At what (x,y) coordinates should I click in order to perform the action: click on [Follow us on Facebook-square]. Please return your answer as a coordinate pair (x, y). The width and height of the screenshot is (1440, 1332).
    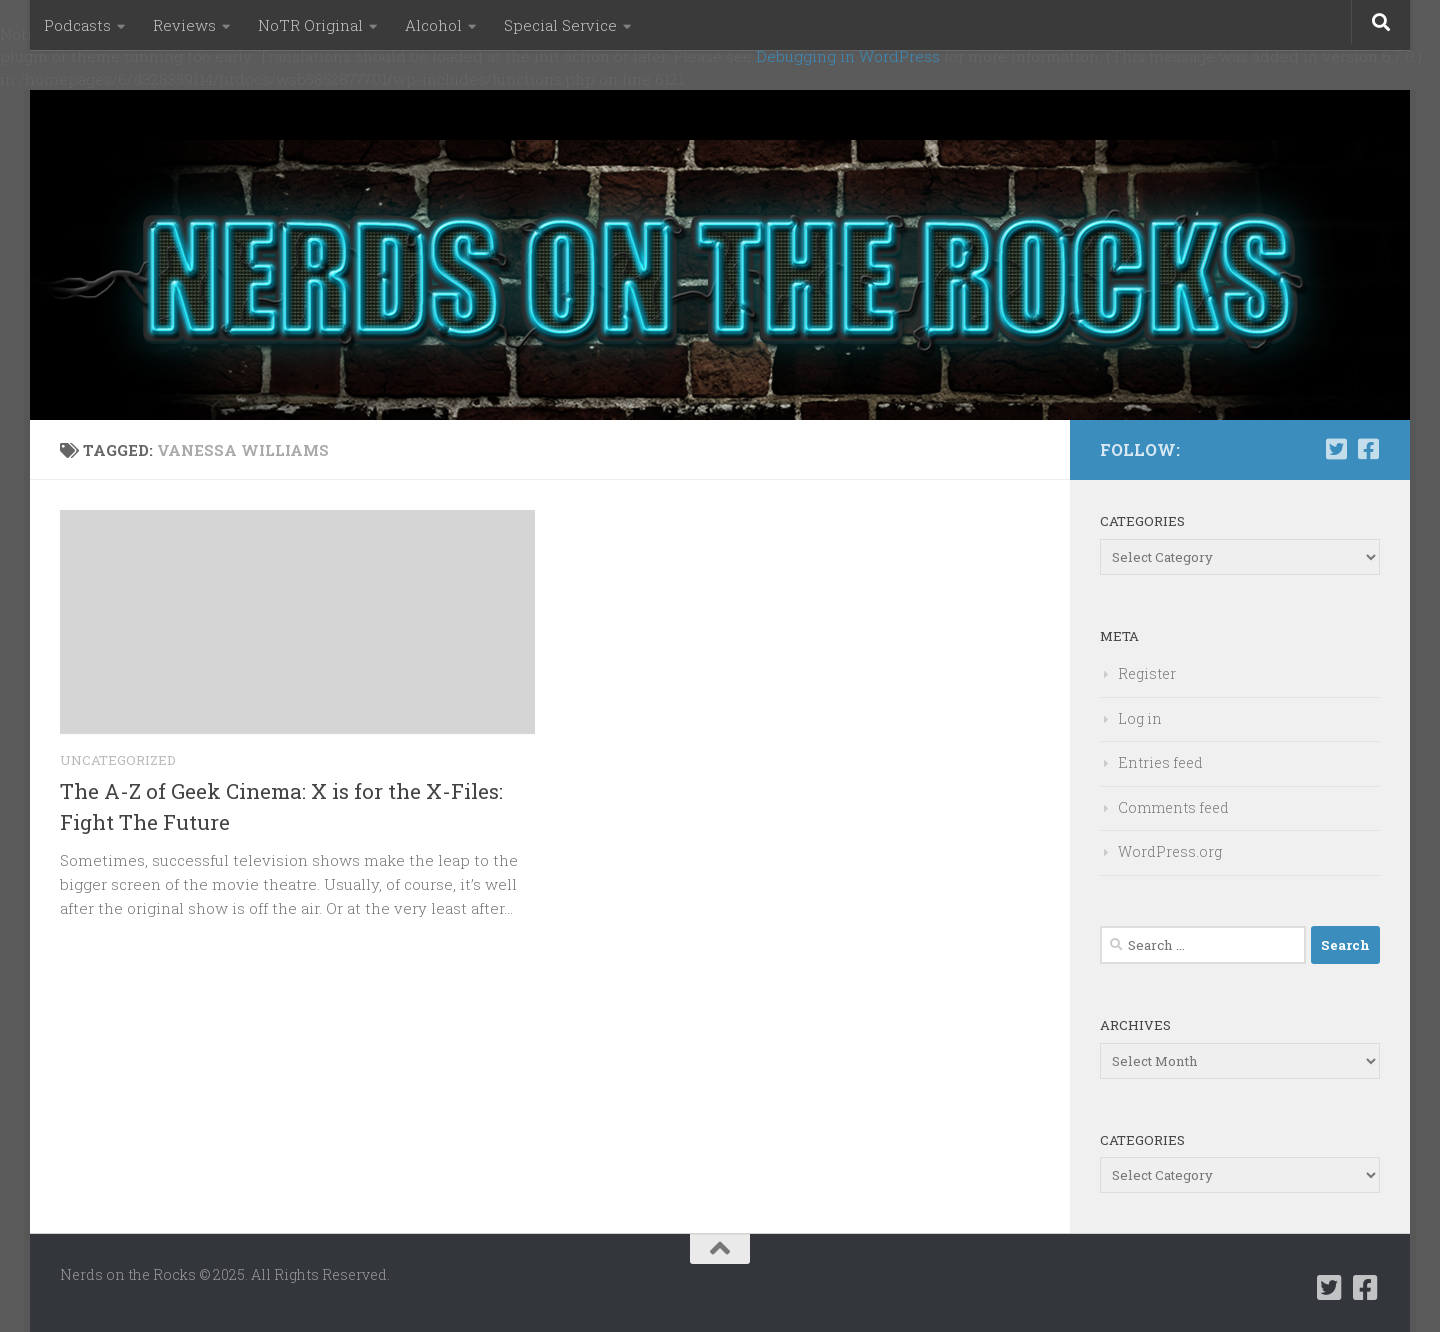
    Looking at the image, I should click on (1368, 449).